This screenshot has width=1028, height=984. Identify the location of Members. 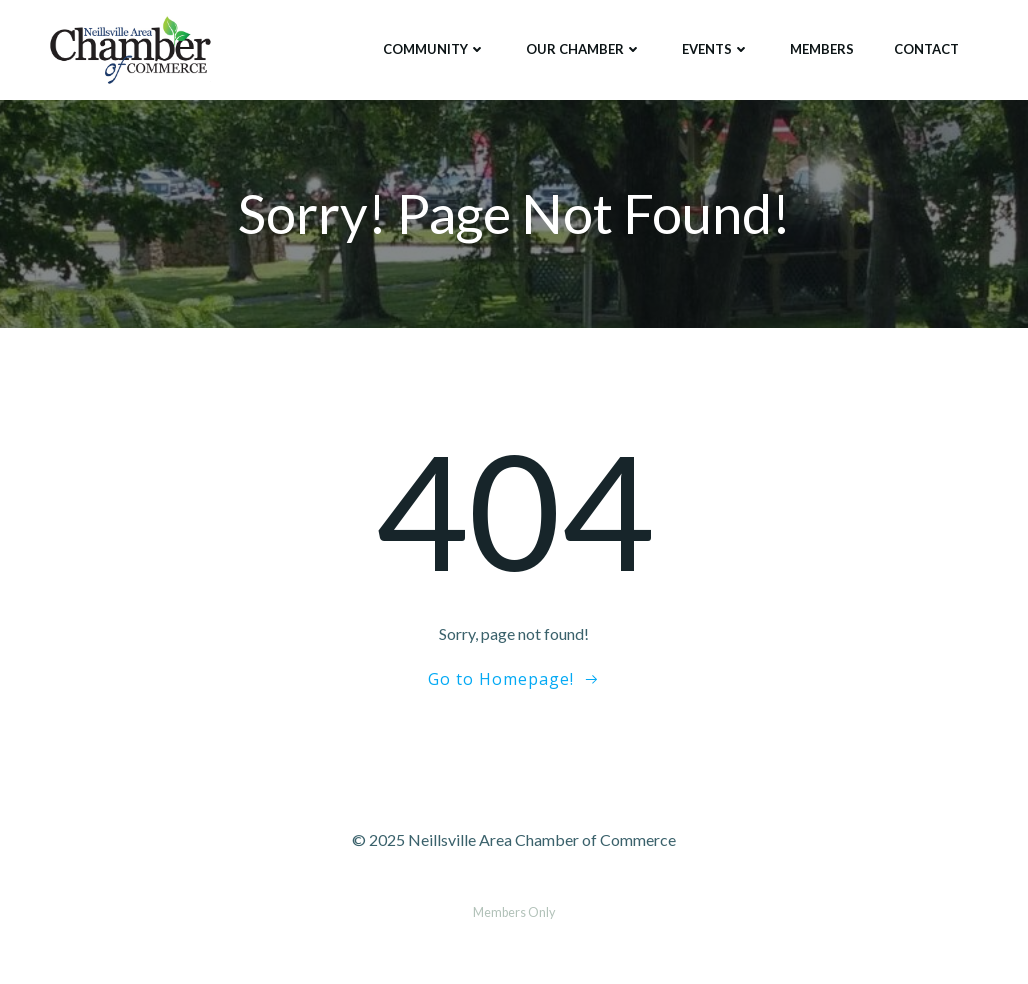
(822, 49).